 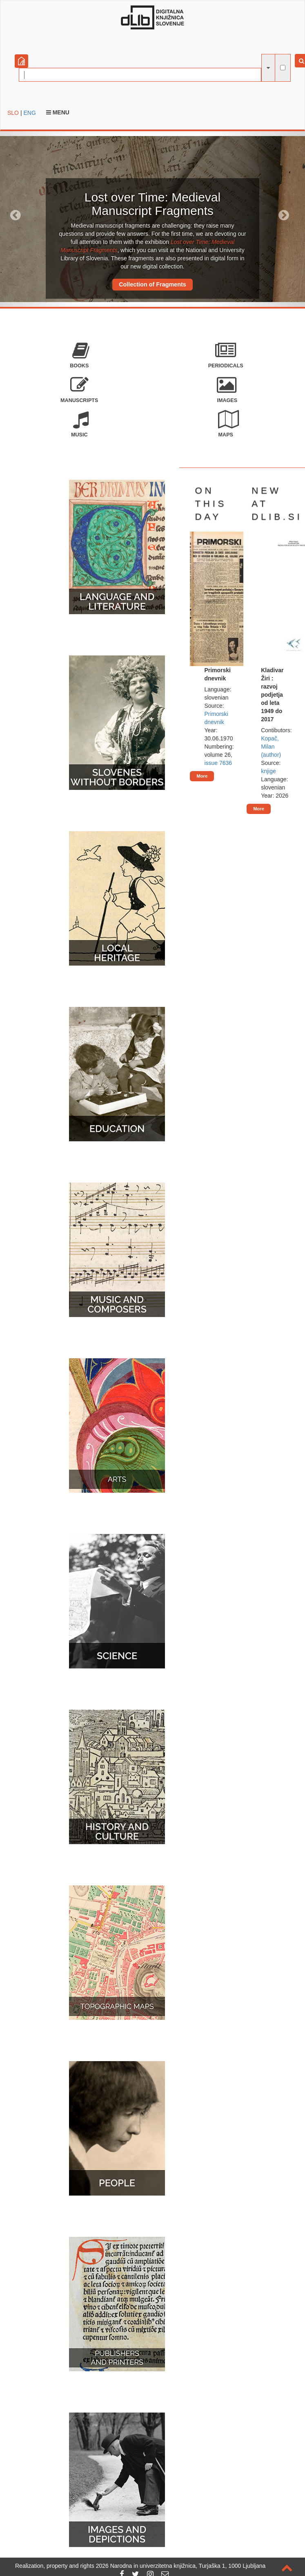 What do you see at coordinates (13, 113) in the screenshot?
I see `SLO` at bounding box center [13, 113].